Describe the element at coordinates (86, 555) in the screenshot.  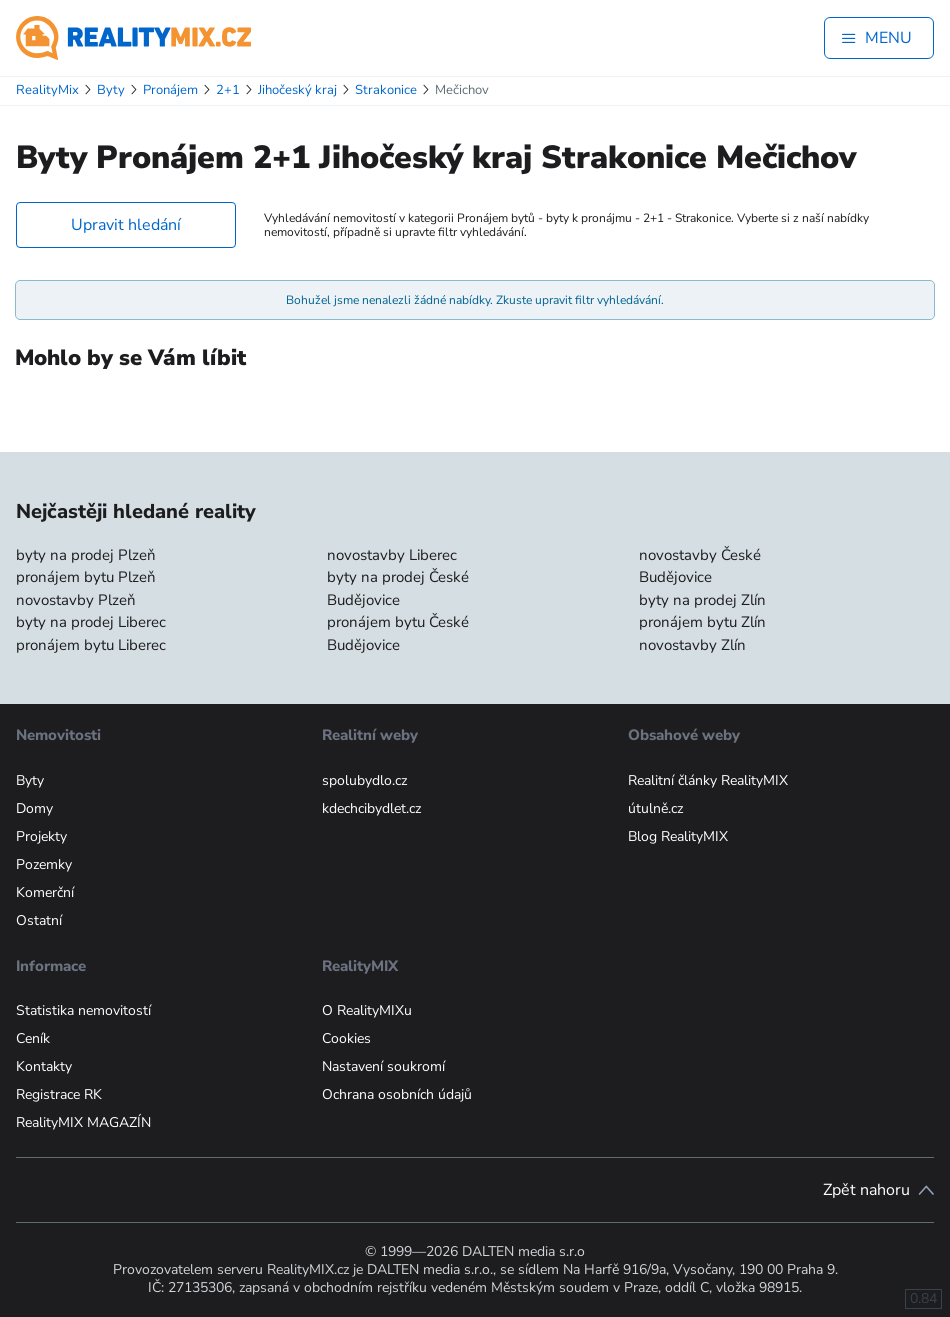
I see `byty na prodej Plzeň` at that location.